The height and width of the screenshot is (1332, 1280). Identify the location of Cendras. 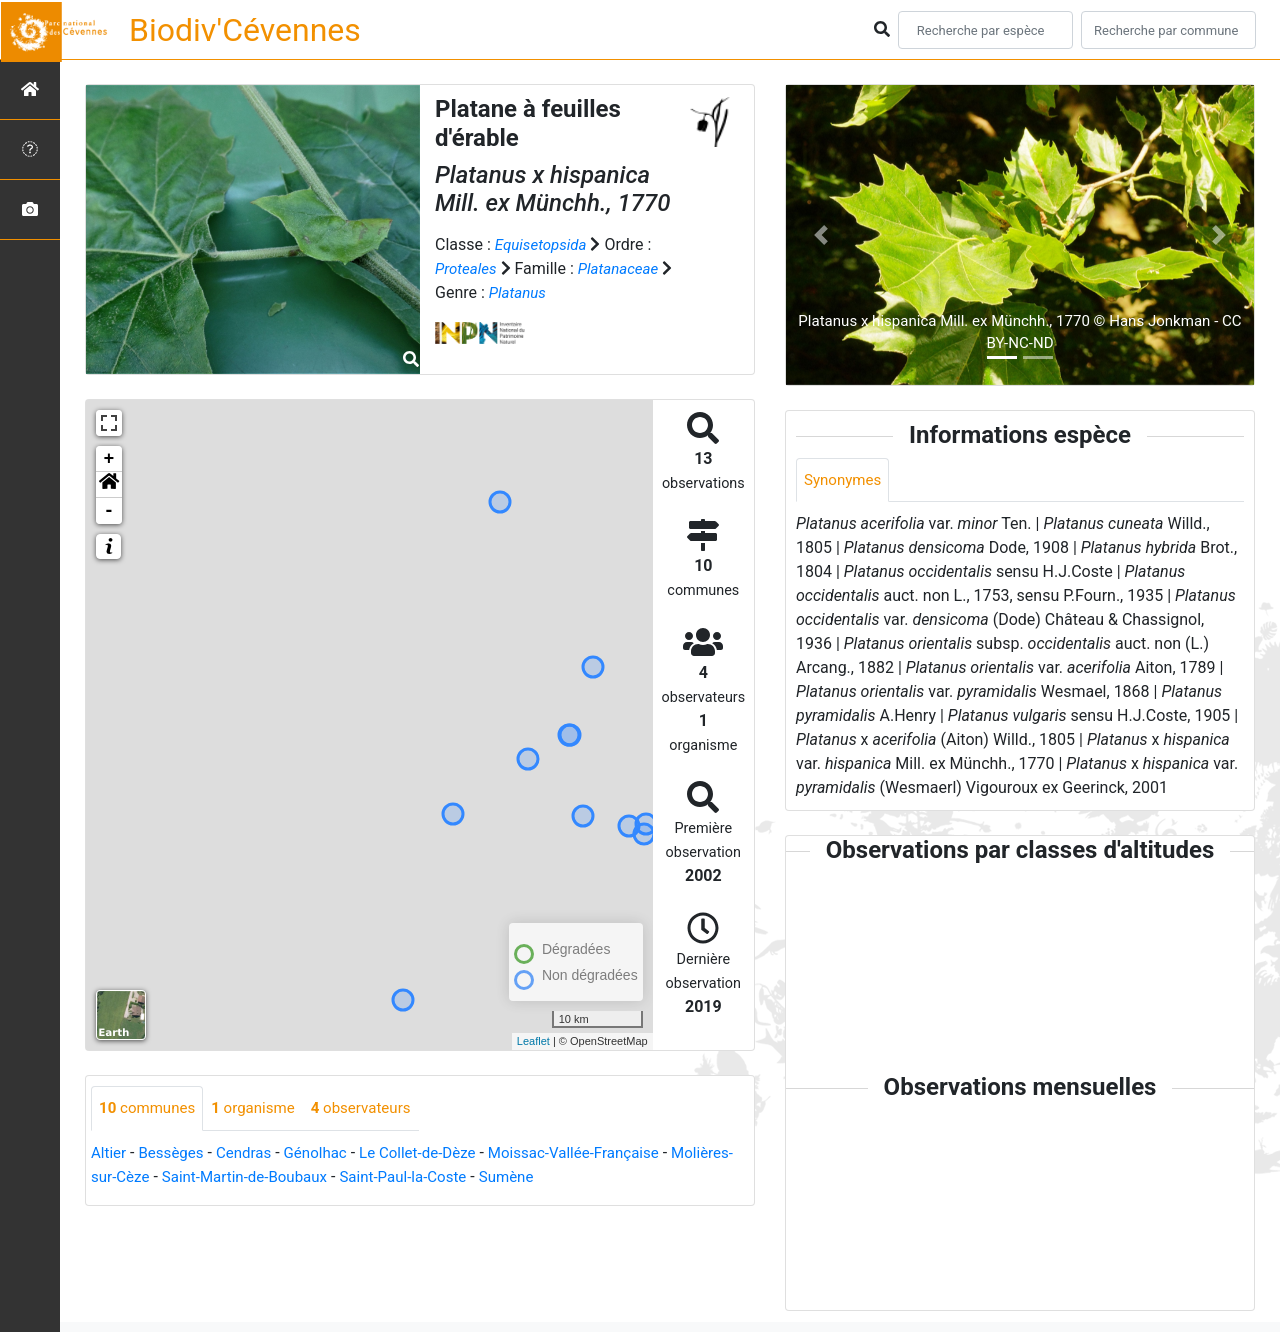
(251, 1153).